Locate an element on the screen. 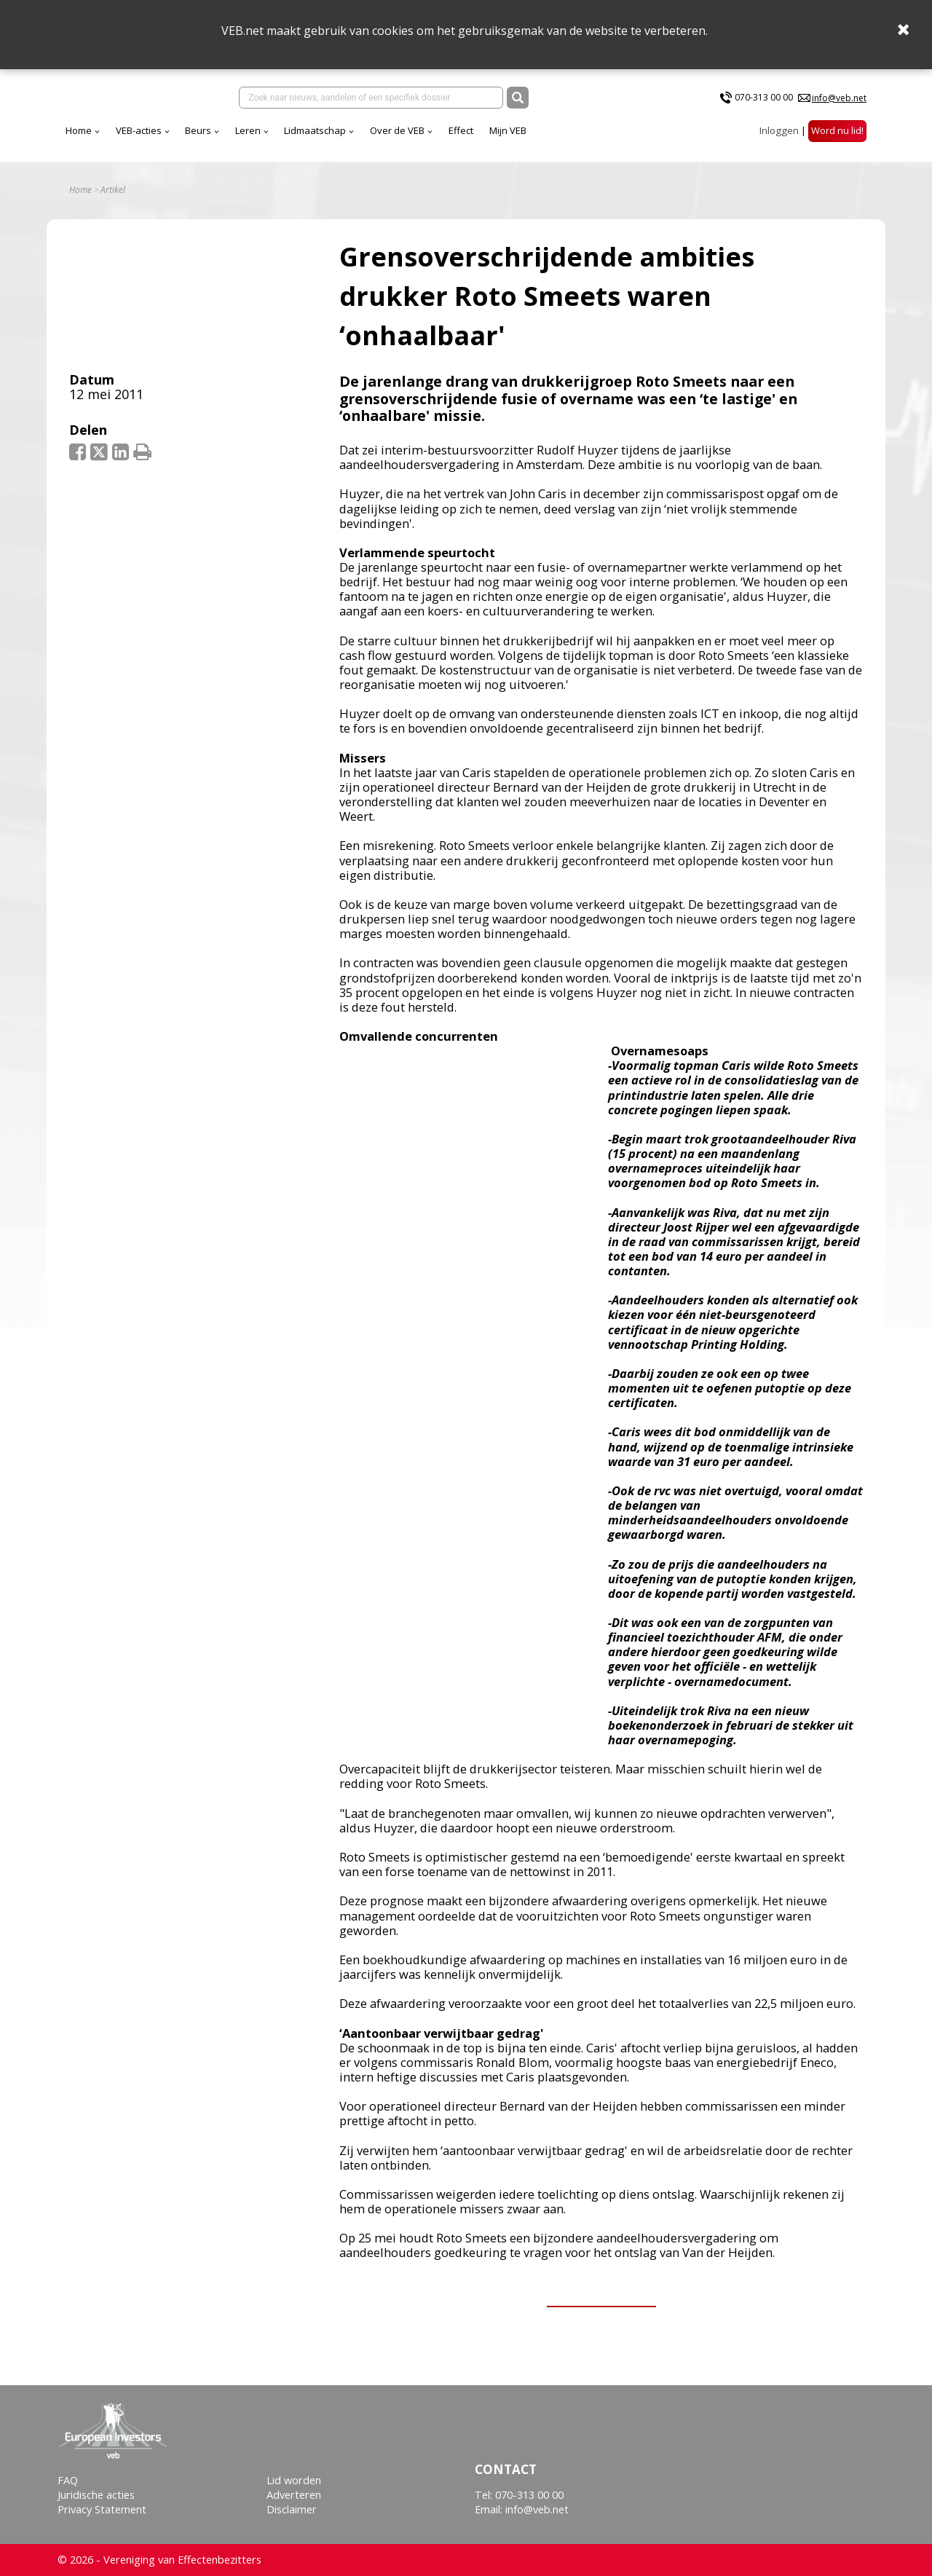 The width and height of the screenshot is (932, 2576). 070-313 00 00 is located at coordinates (764, 97).